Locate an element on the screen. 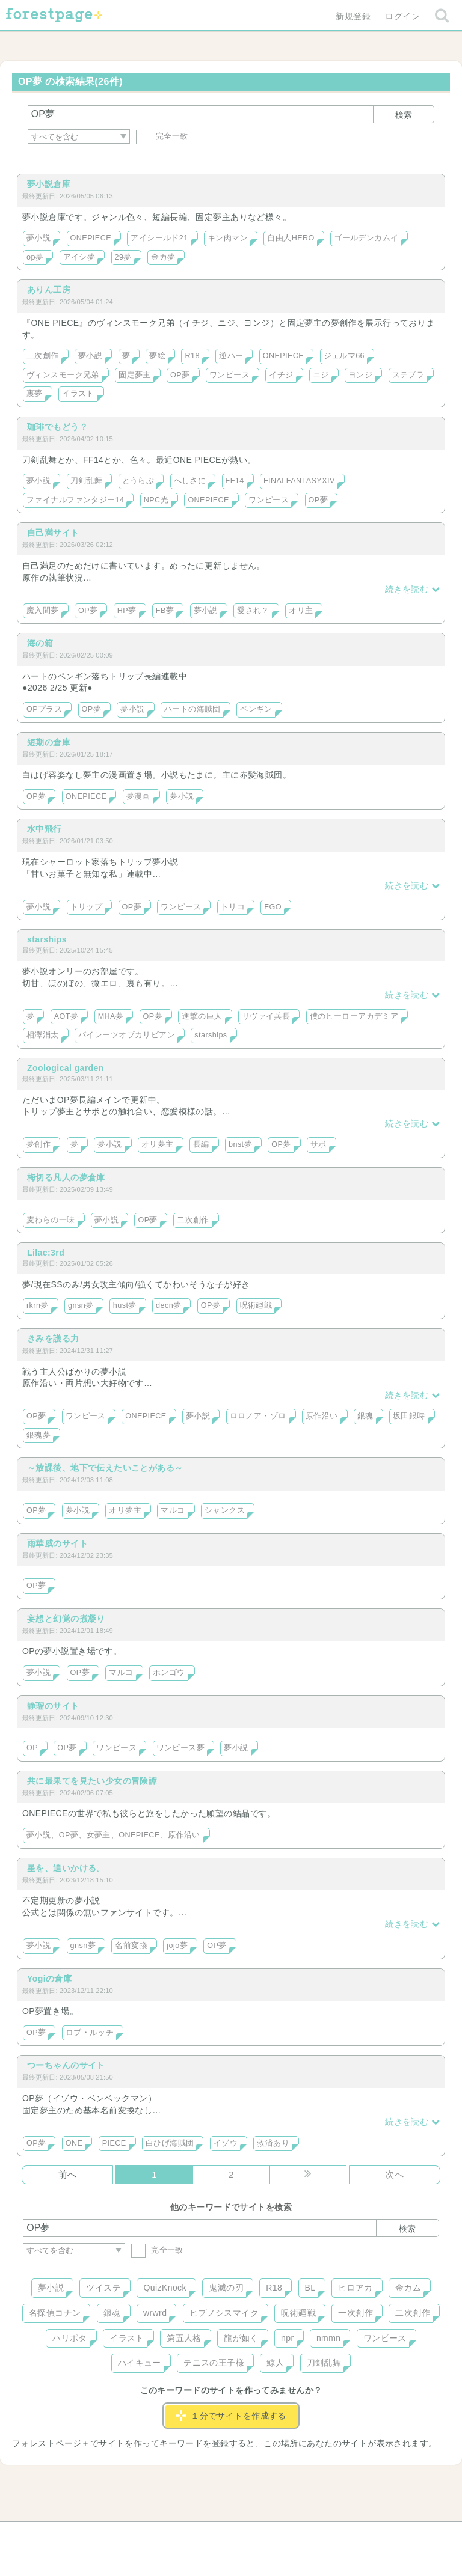 The image size is (462, 2576). HP夢 is located at coordinates (127, 610).